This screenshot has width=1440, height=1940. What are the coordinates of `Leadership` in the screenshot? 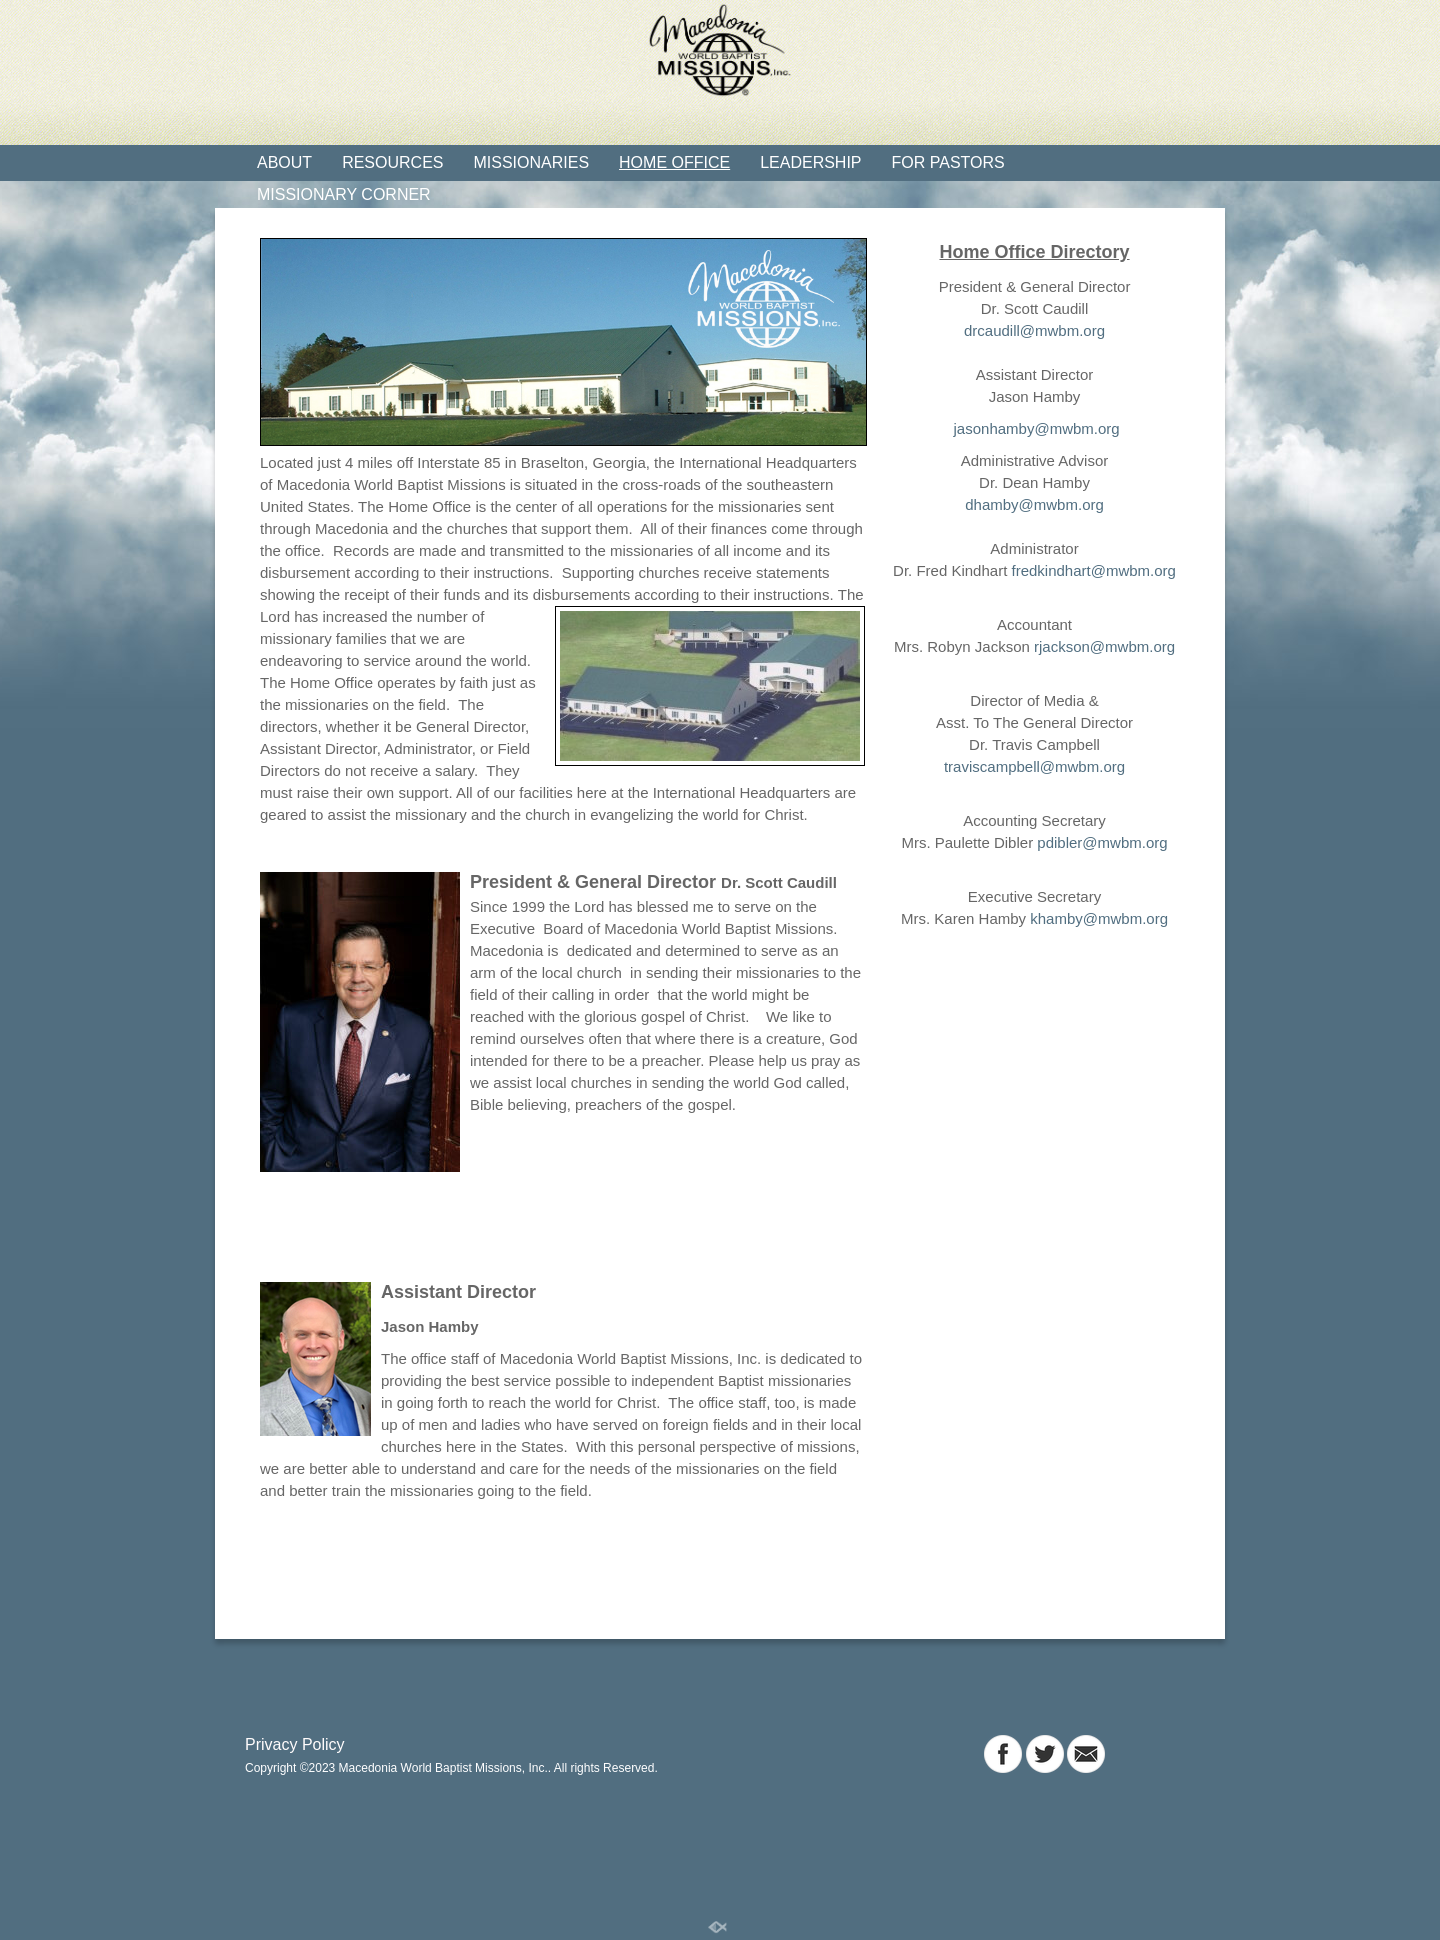 It's located at (810, 162).